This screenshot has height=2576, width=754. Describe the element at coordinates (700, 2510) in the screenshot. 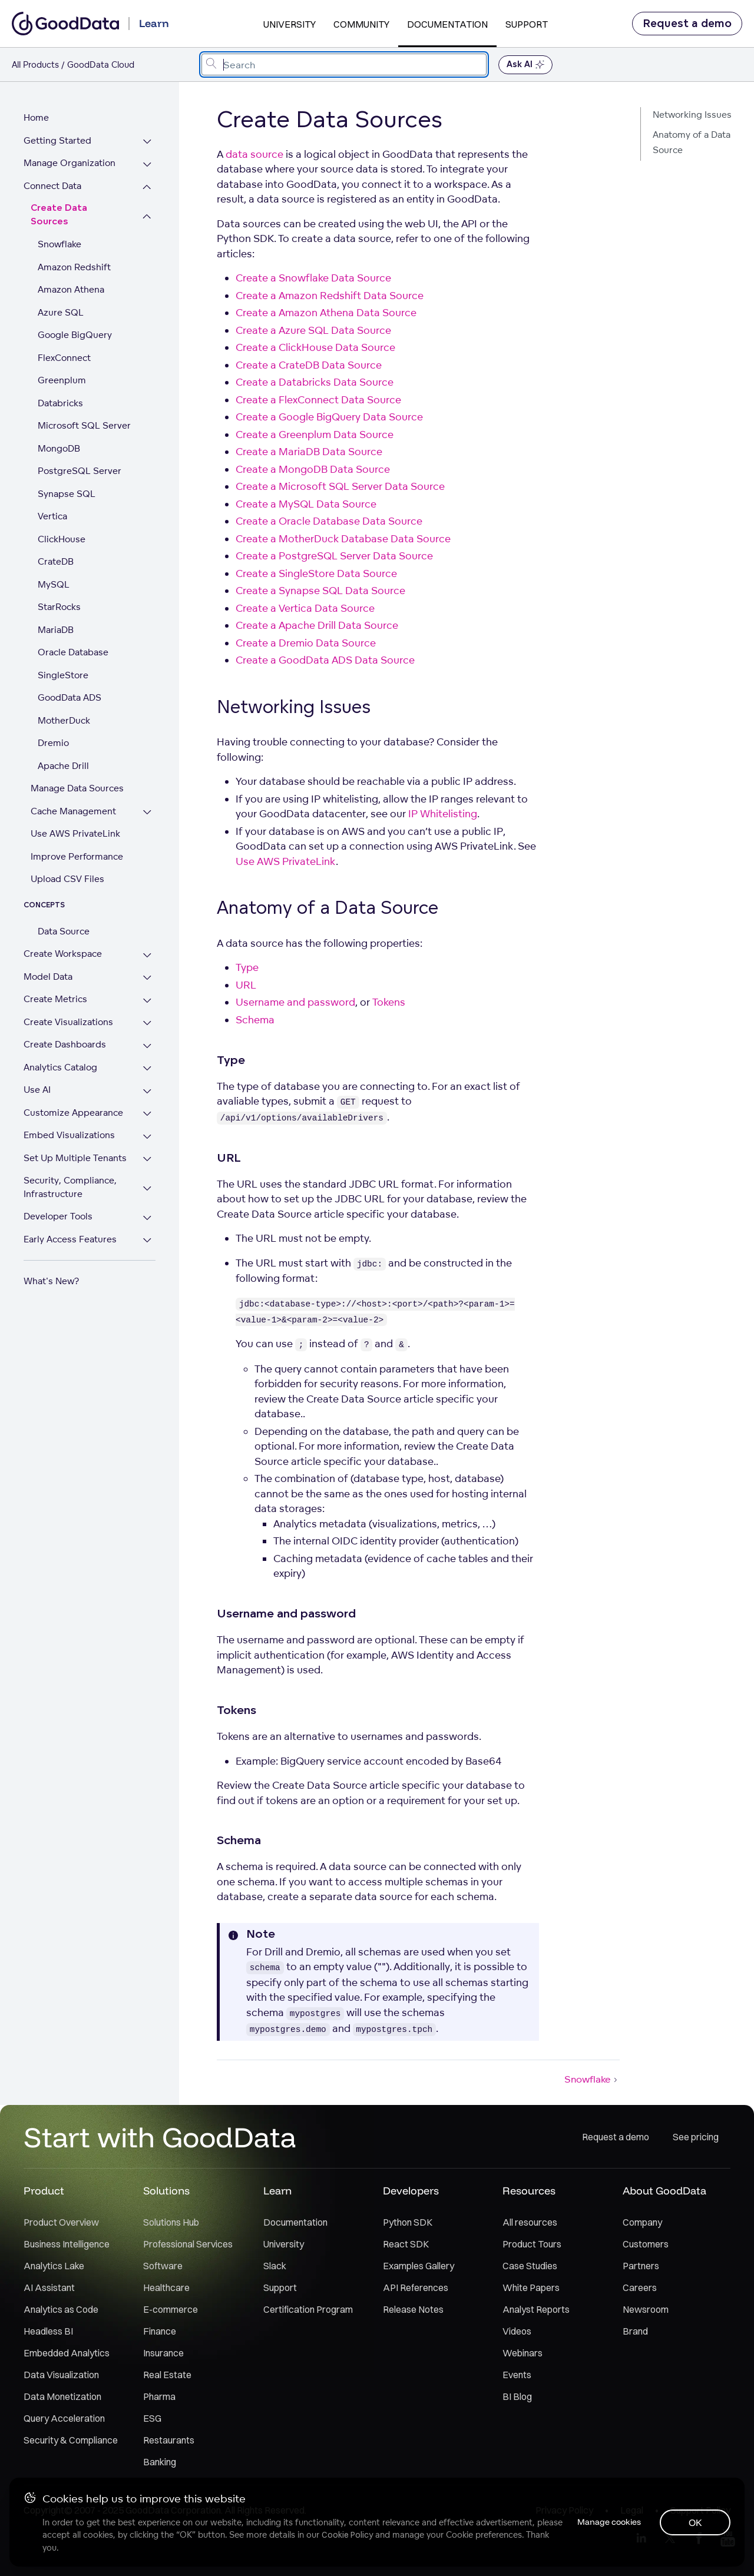

I see `Support Policy` at that location.